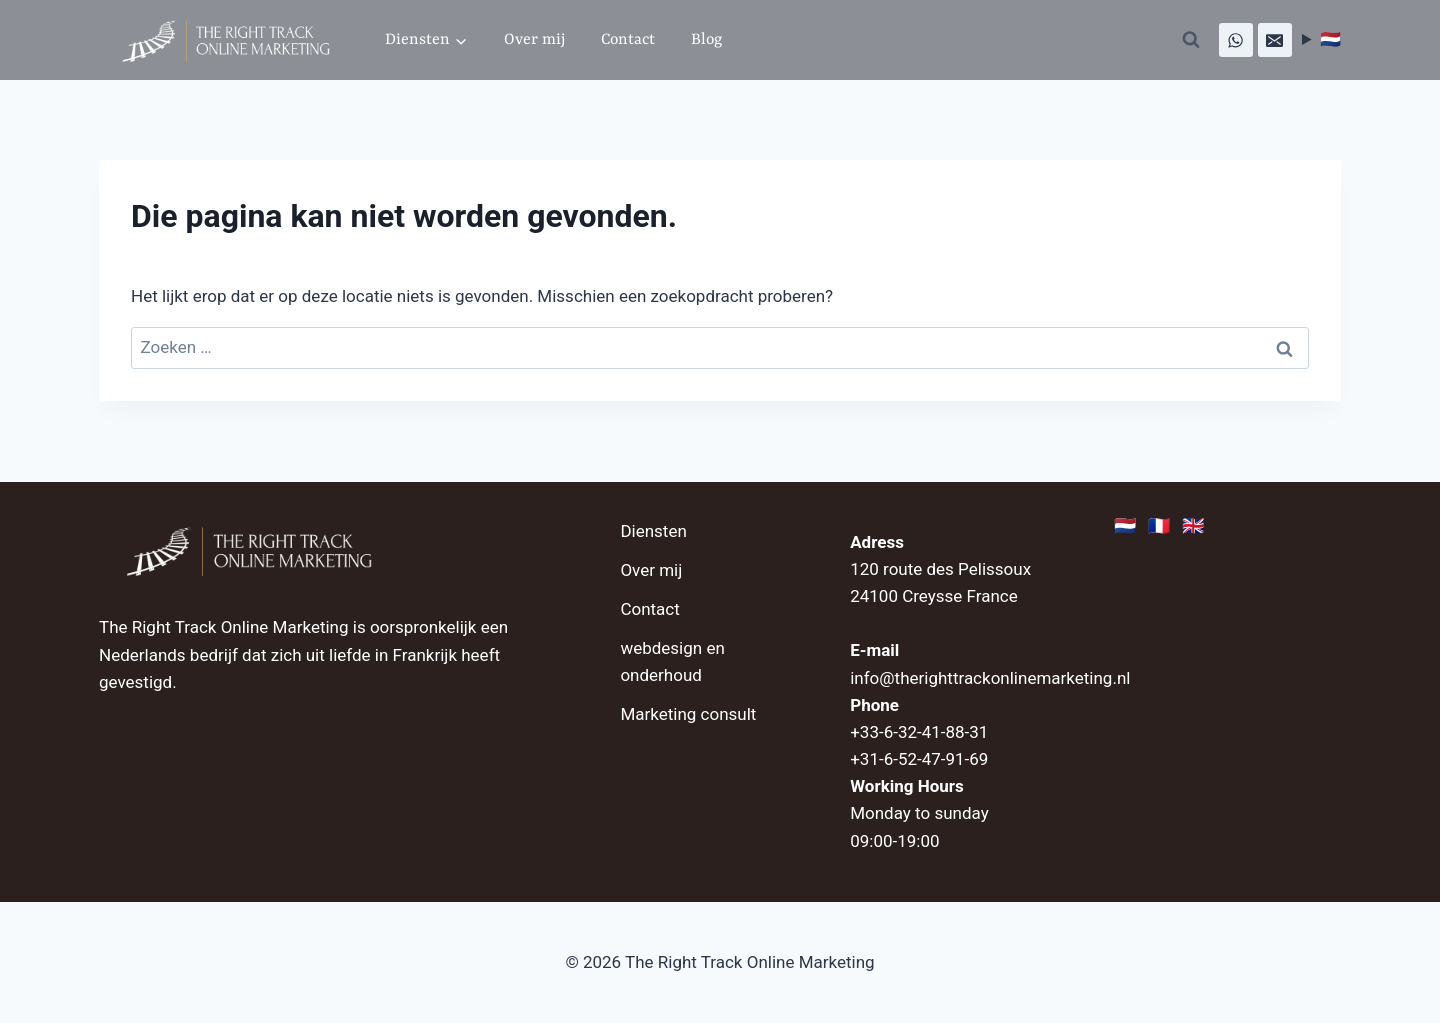 The width and height of the screenshot is (1440, 1023). What do you see at coordinates (1275, 40) in the screenshot?
I see `[E-mail]` at bounding box center [1275, 40].